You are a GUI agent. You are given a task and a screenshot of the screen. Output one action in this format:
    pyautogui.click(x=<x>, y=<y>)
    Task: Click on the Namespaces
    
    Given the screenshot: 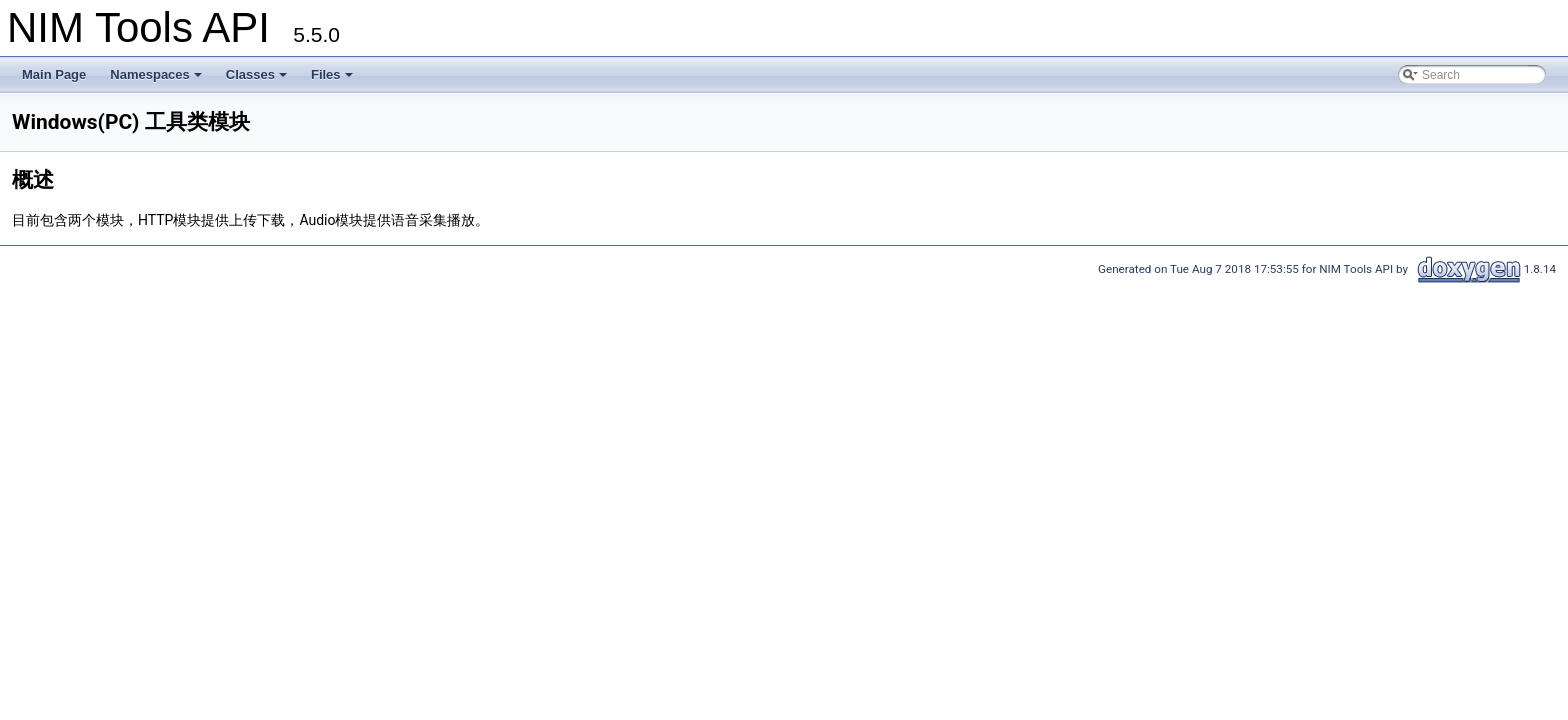 What is the action you would take?
    pyautogui.click(x=157, y=80)
    